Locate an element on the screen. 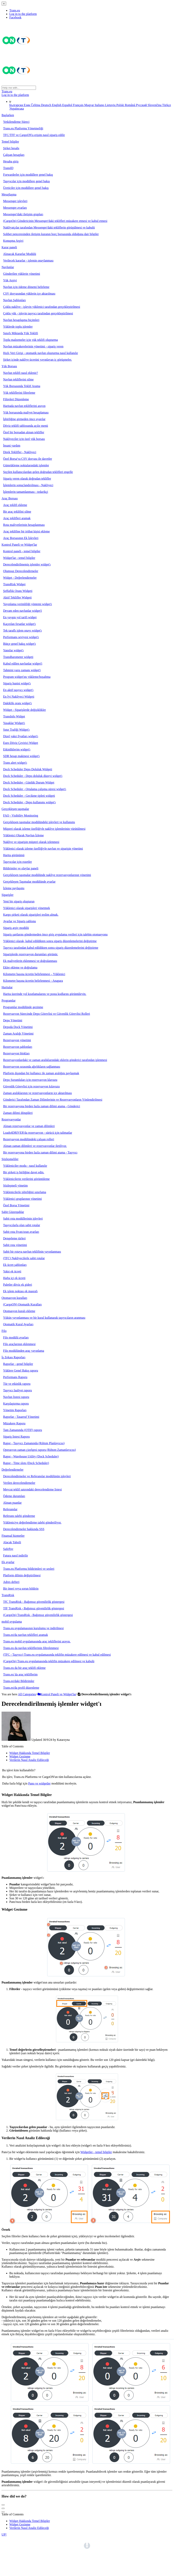  Pano ve widgetler is located at coordinates (39, 1783).